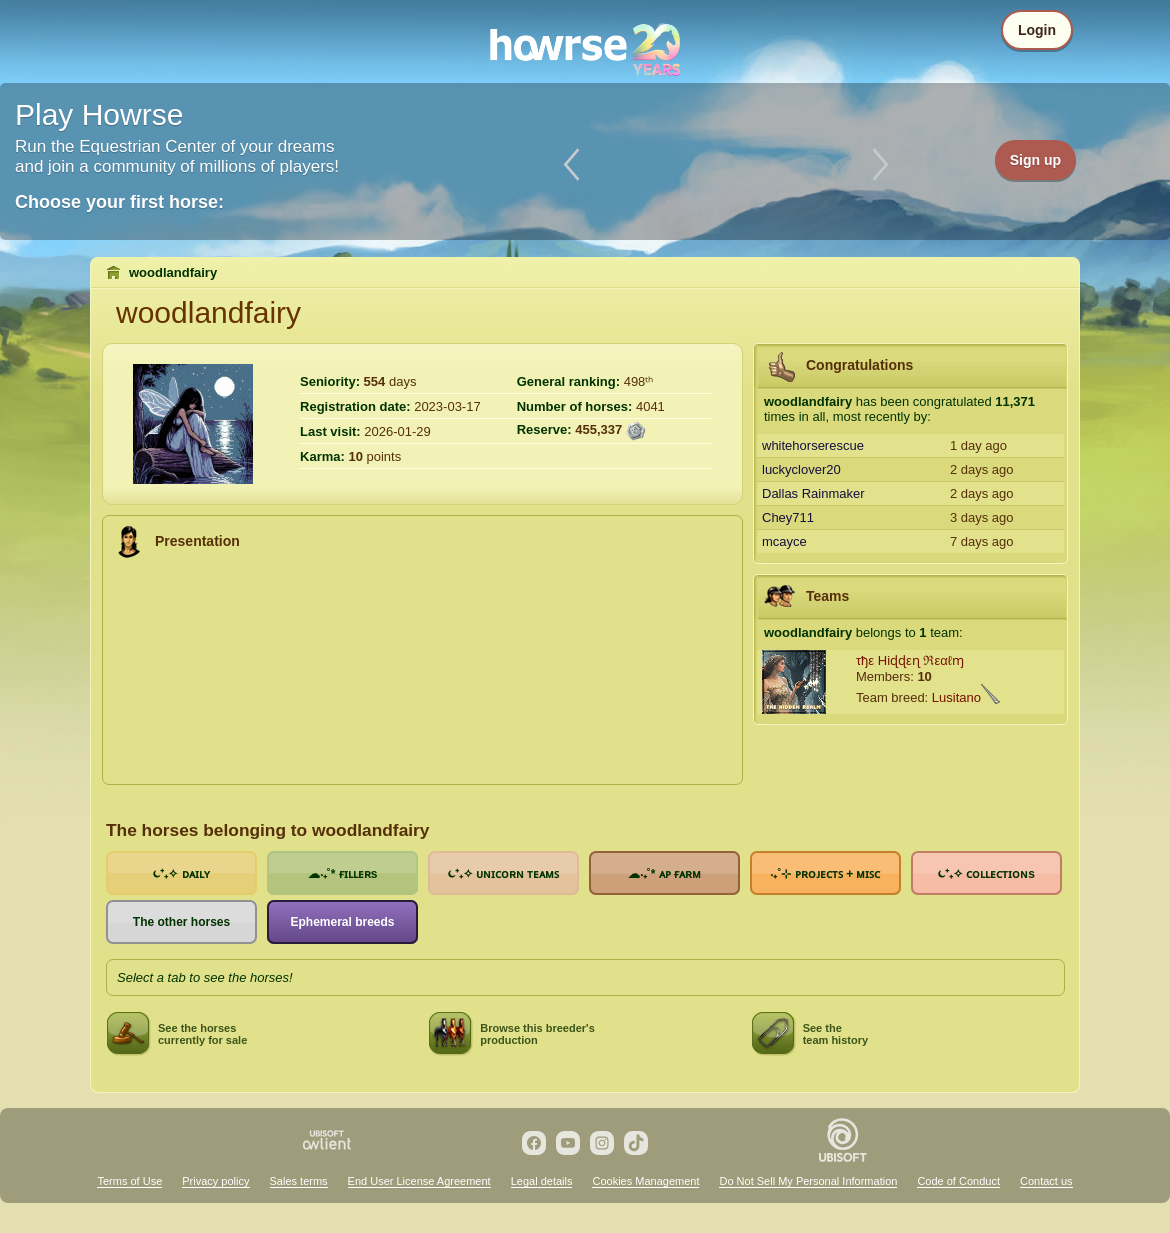 The image size is (1170, 1233). Describe the element at coordinates (808, 1181) in the screenshot. I see `Do Not Sell My Personal Information` at that location.